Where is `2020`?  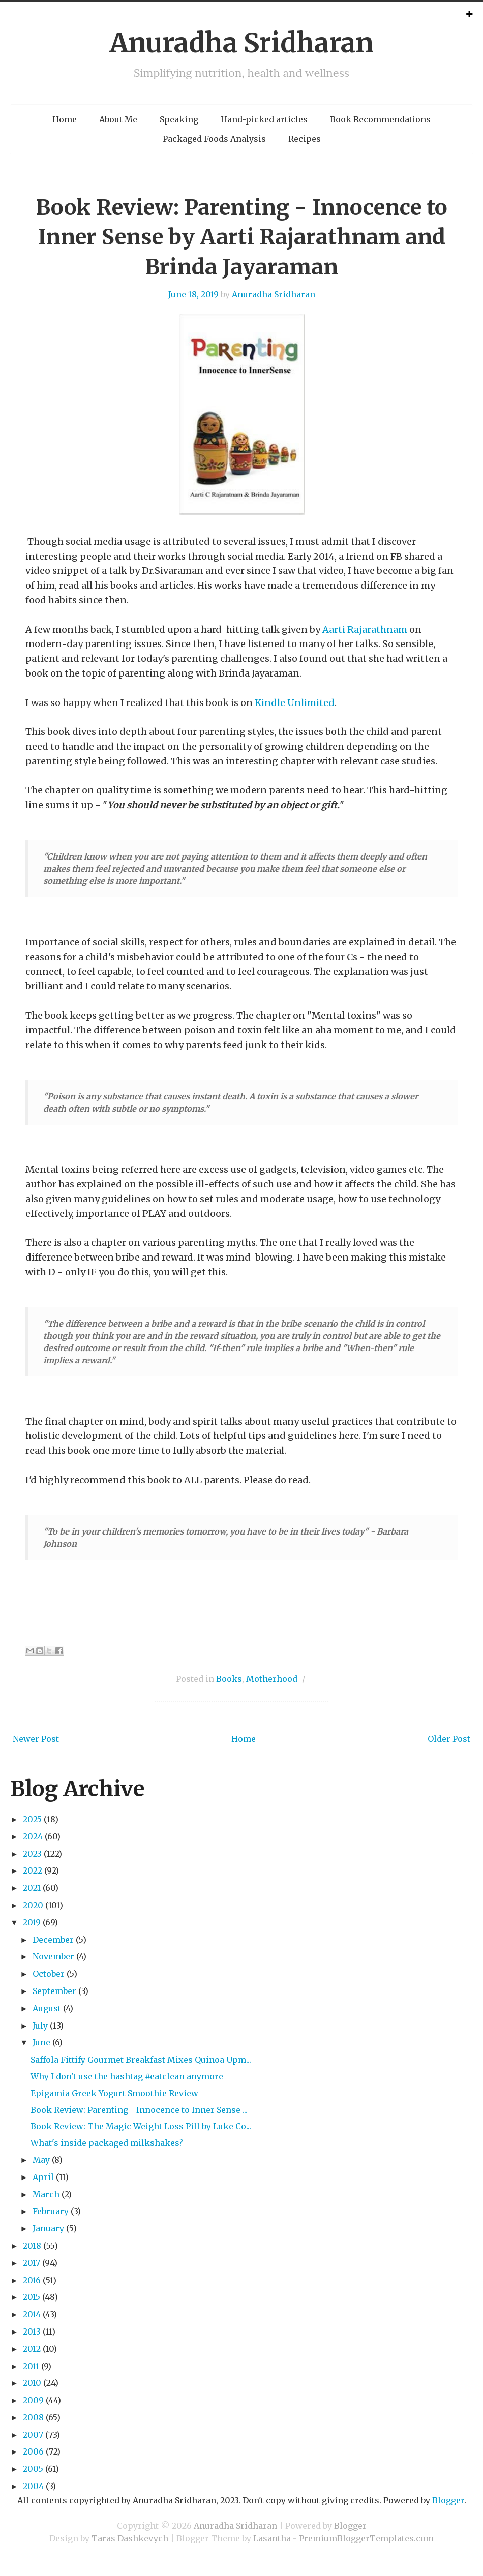
2020 is located at coordinates (33, 1905).